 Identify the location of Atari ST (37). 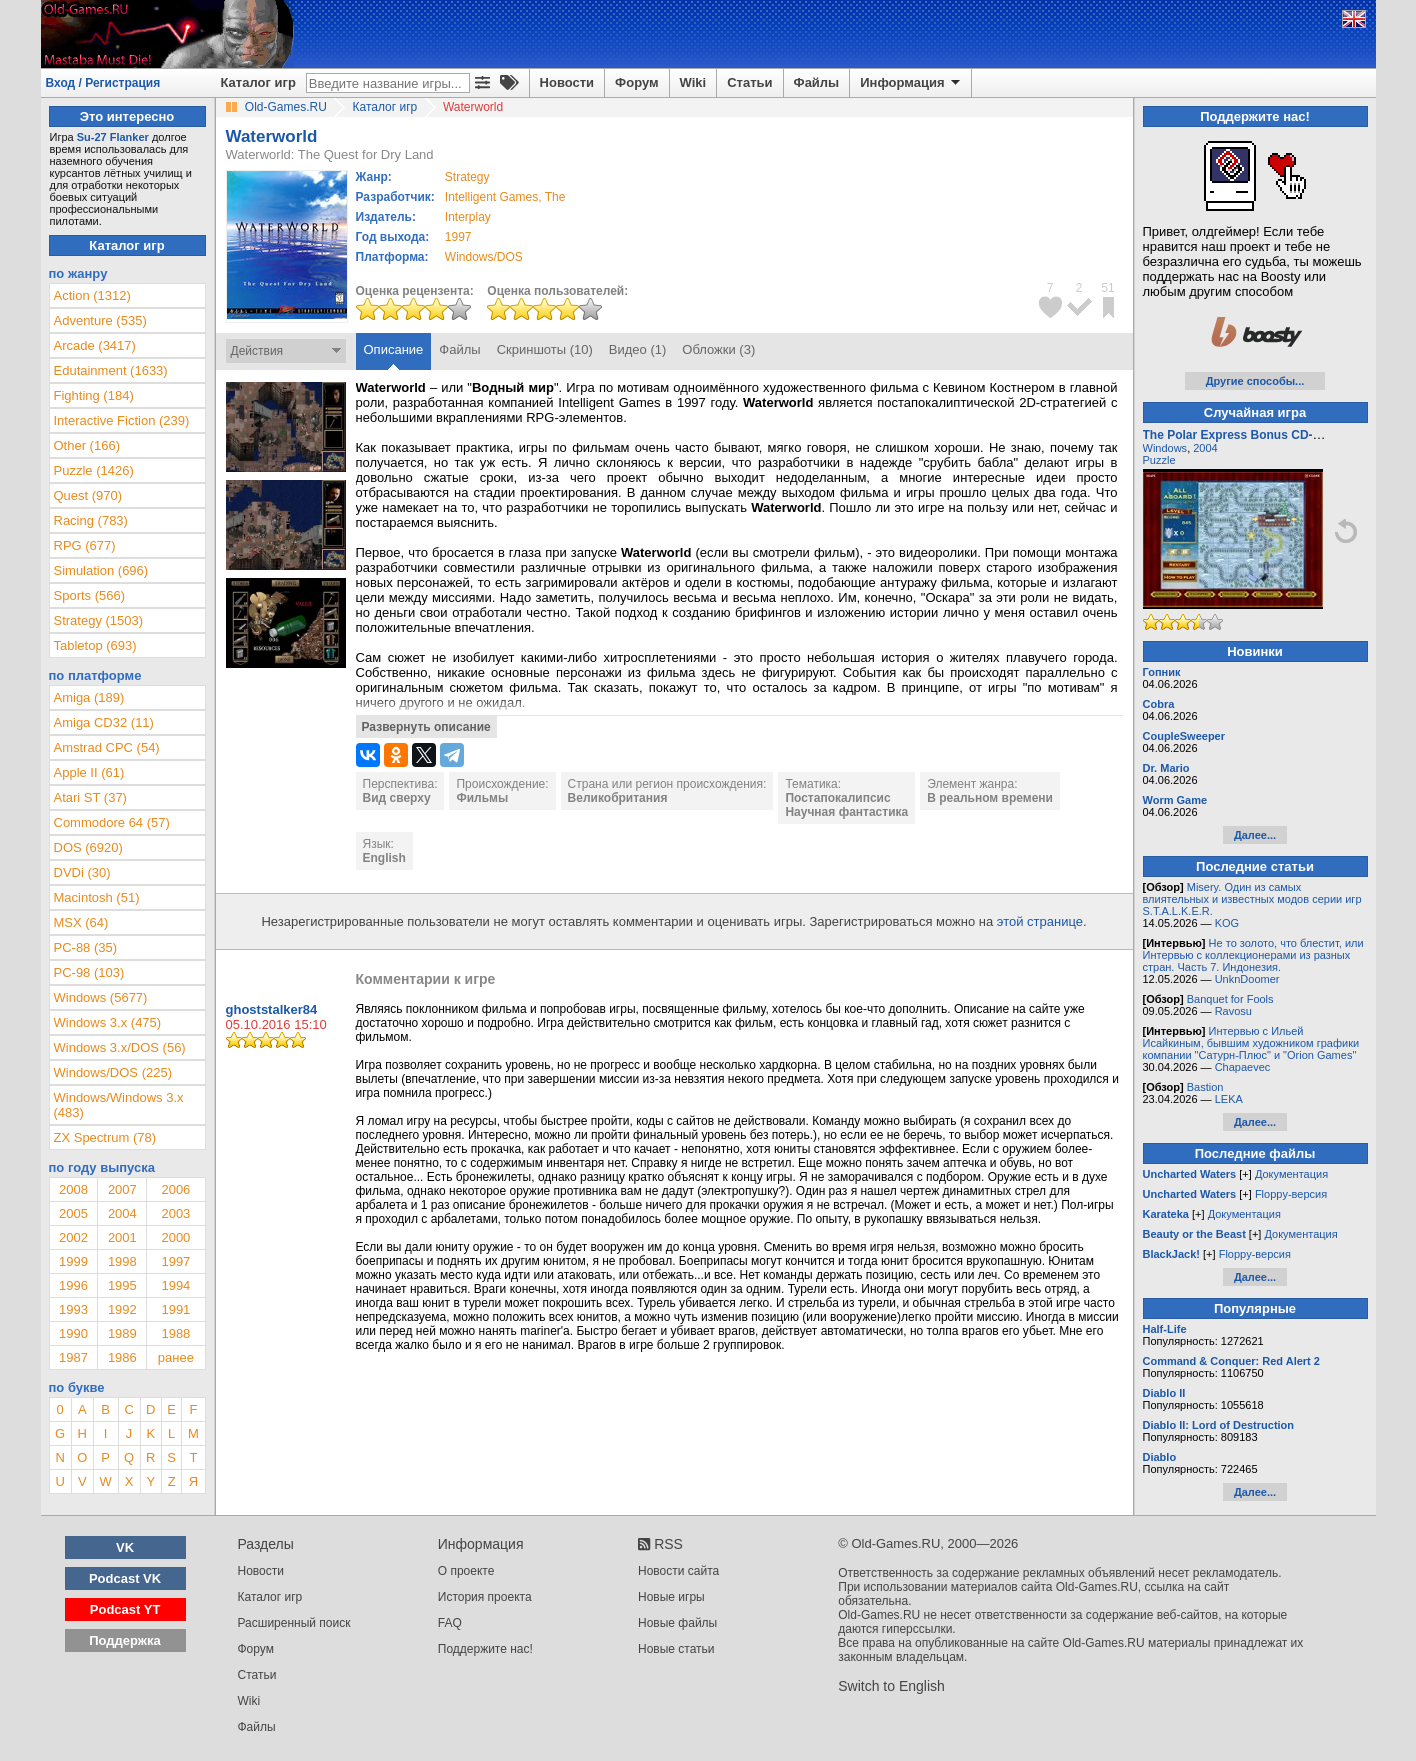
(90, 797).